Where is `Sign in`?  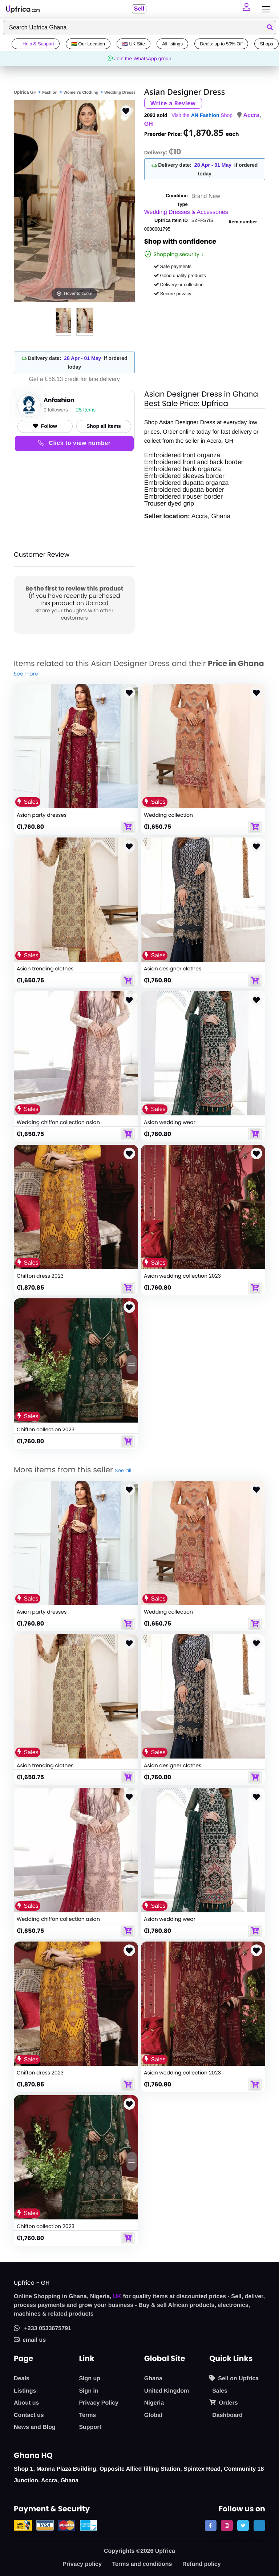
Sign in is located at coordinates (88, 2391).